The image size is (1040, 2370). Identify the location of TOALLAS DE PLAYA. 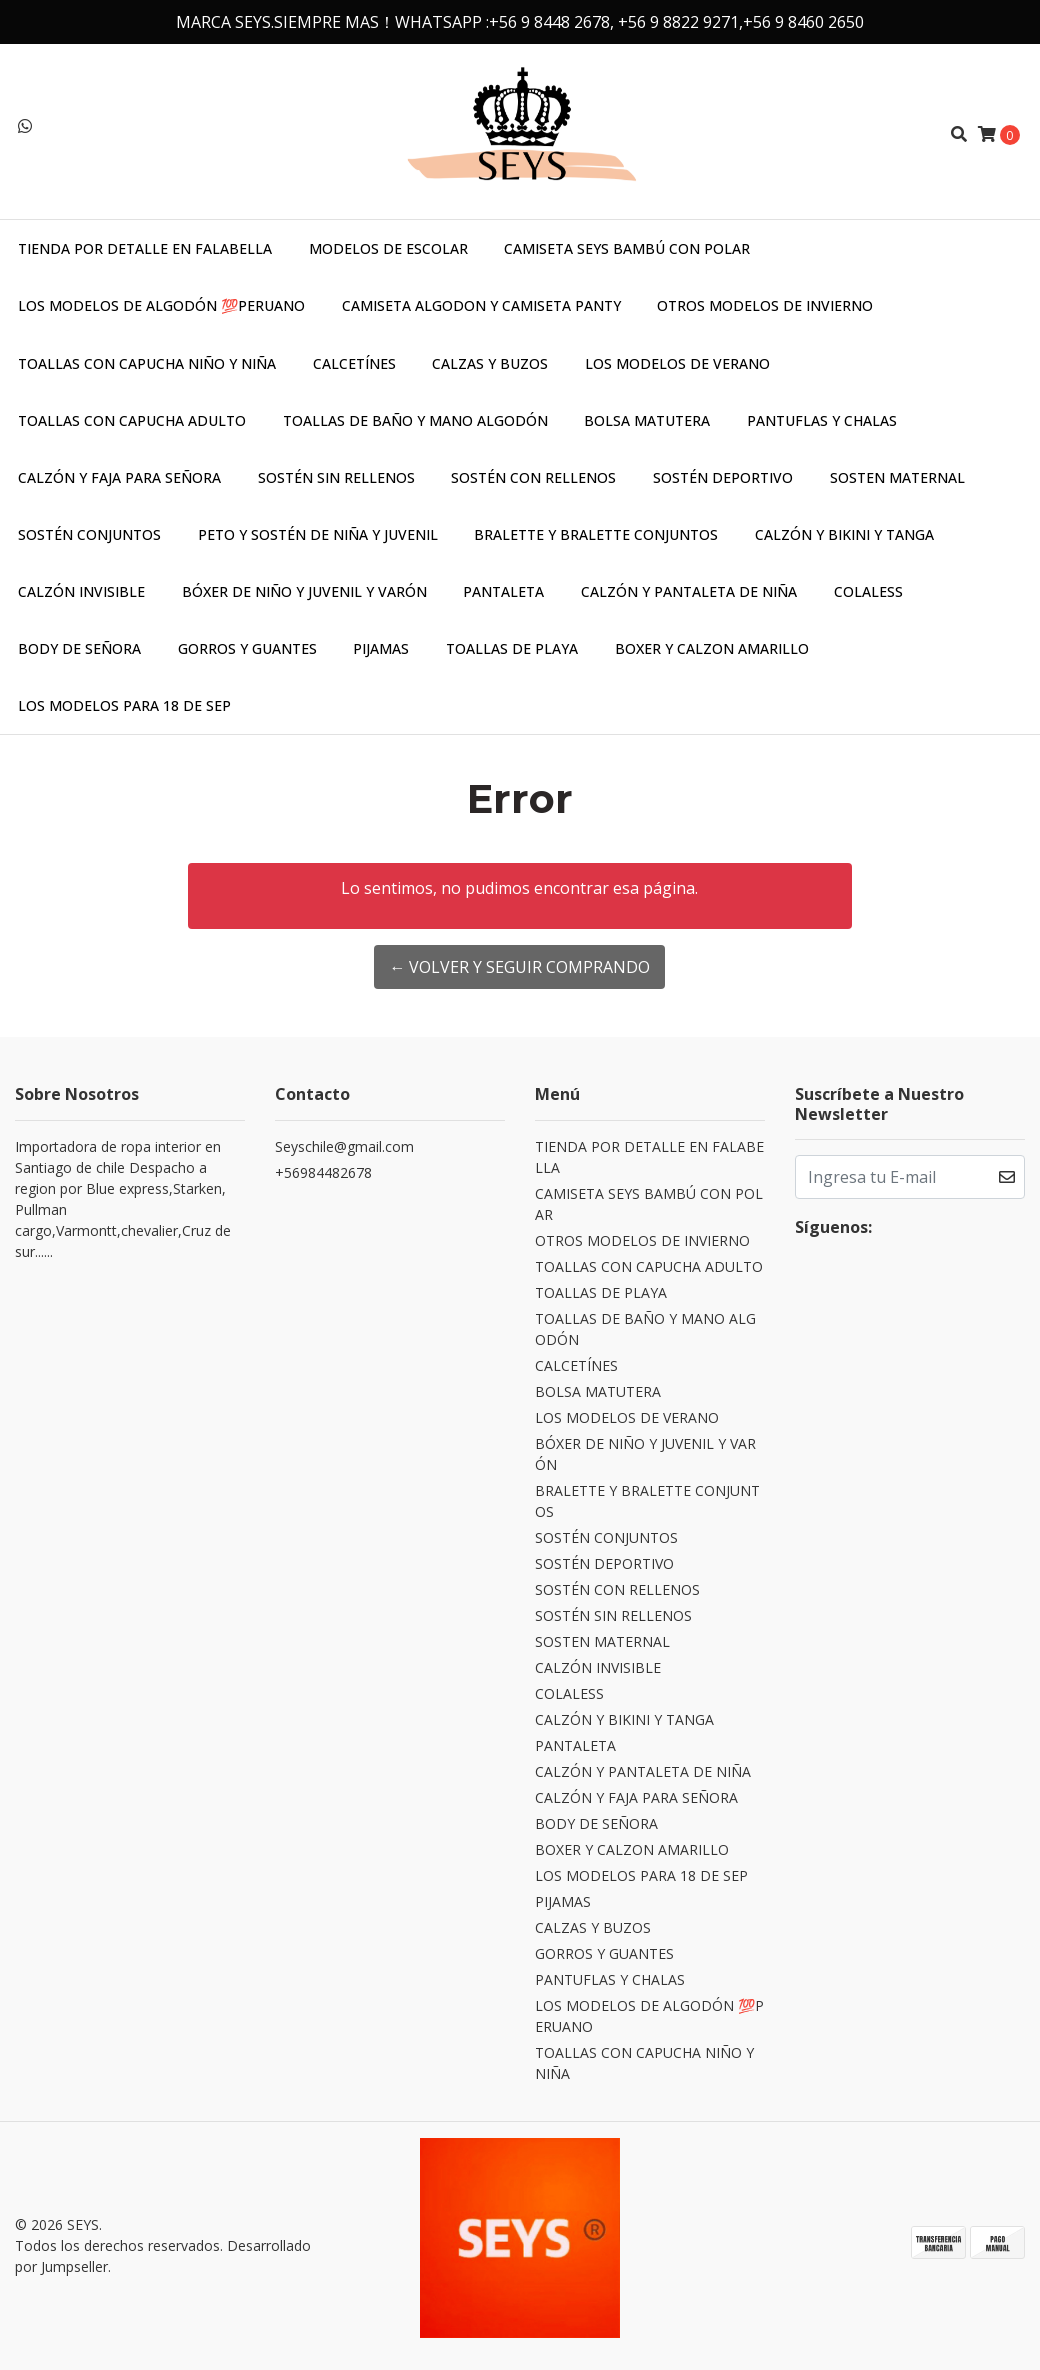
(512, 648).